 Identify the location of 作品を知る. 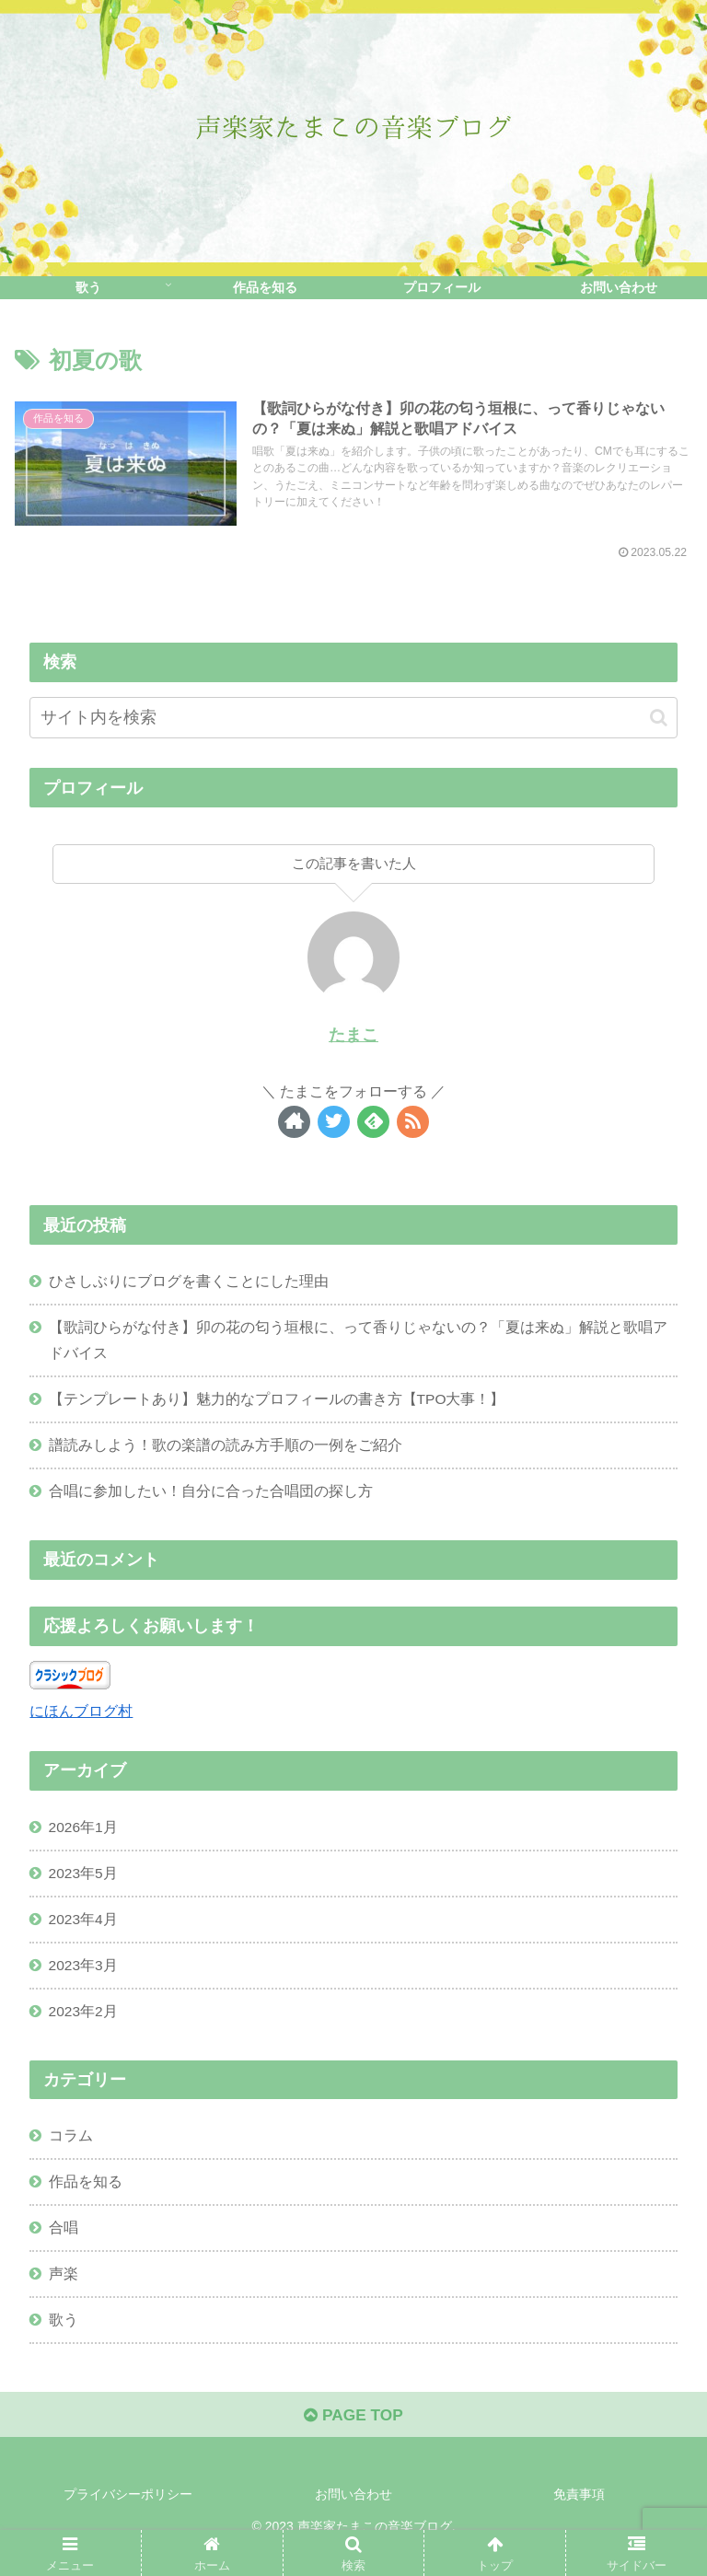
(85, 2196).